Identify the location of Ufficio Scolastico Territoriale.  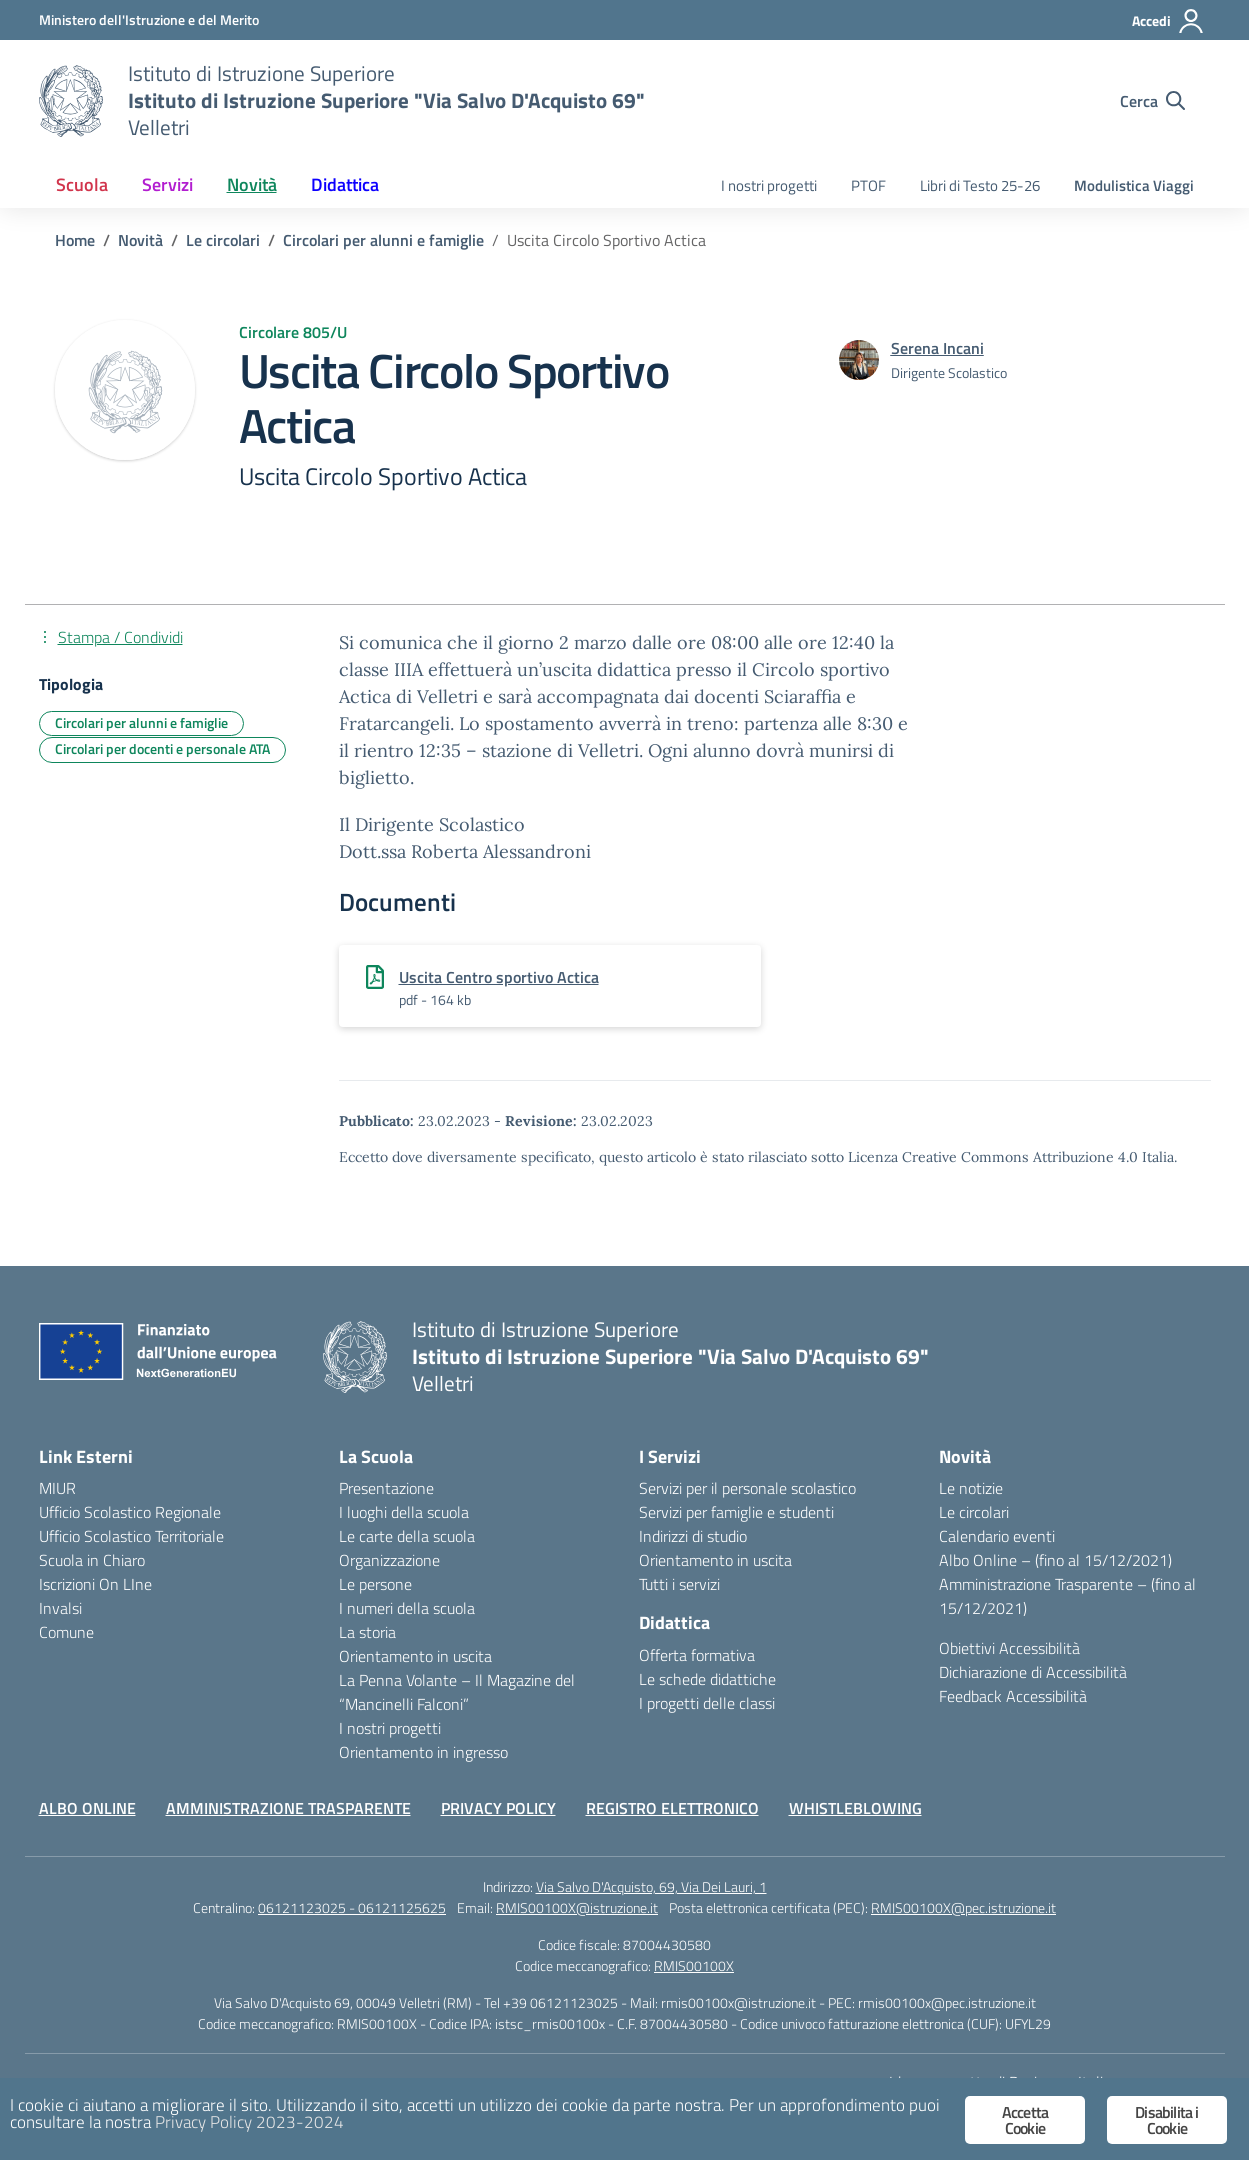
(131, 1536).